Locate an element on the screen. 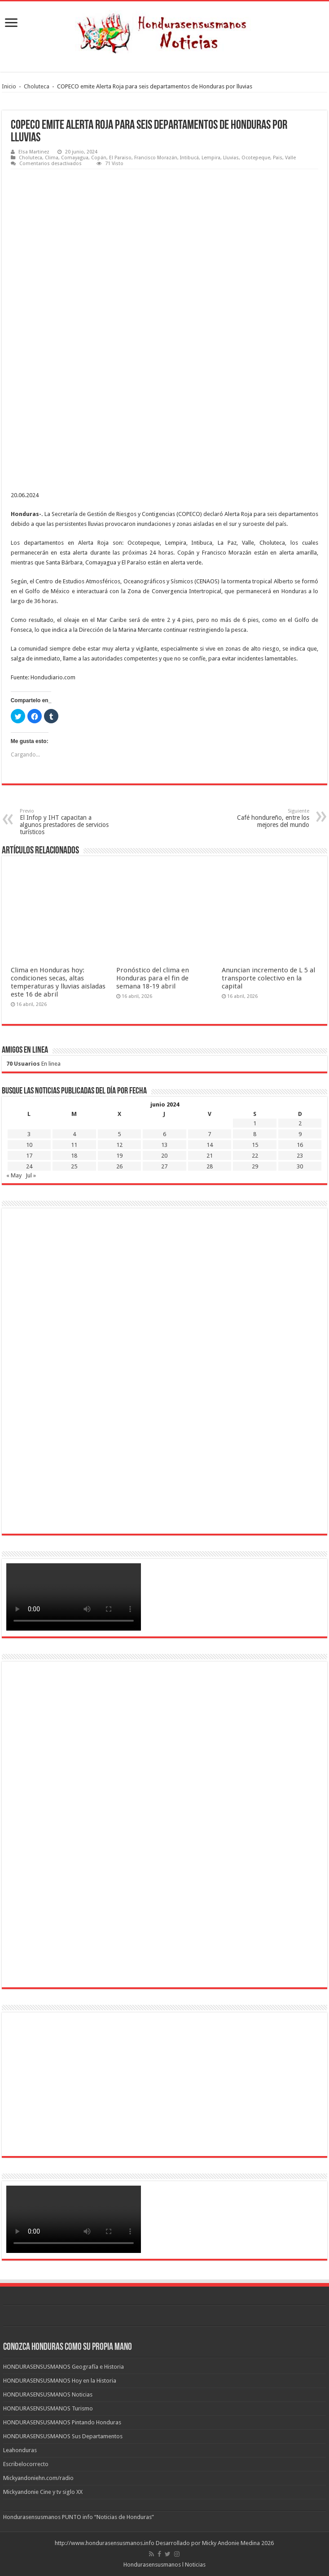 The height and width of the screenshot is (2576, 329). Choluteca is located at coordinates (36, 86).